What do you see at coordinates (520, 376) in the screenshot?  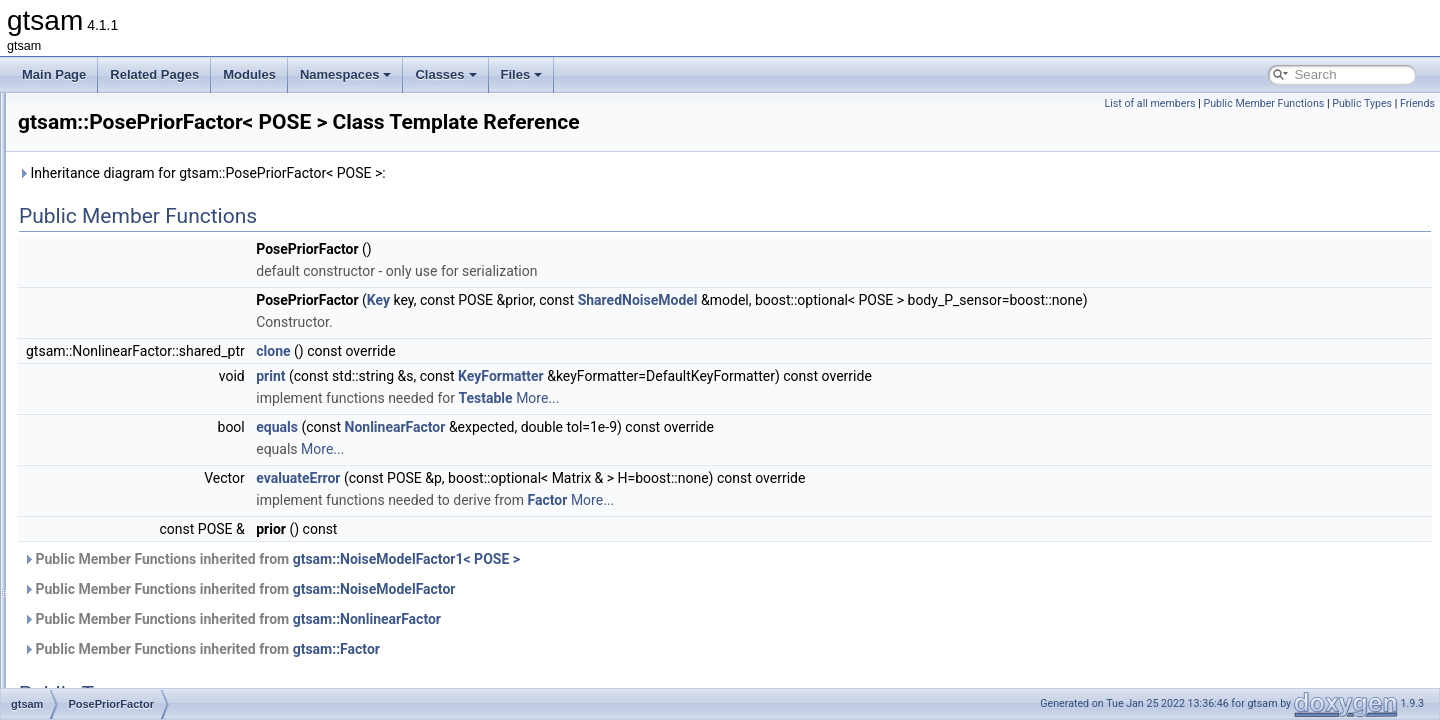 I see `print` at bounding box center [520, 376].